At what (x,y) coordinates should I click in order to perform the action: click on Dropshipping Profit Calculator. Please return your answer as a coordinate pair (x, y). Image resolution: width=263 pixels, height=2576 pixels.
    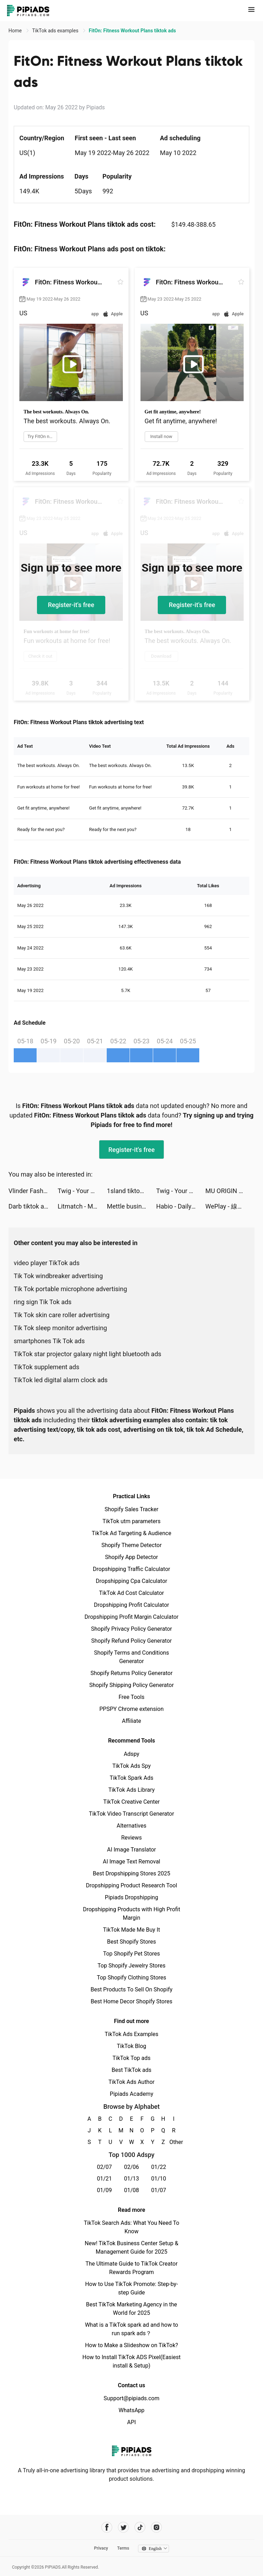
    Looking at the image, I should click on (131, 1605).